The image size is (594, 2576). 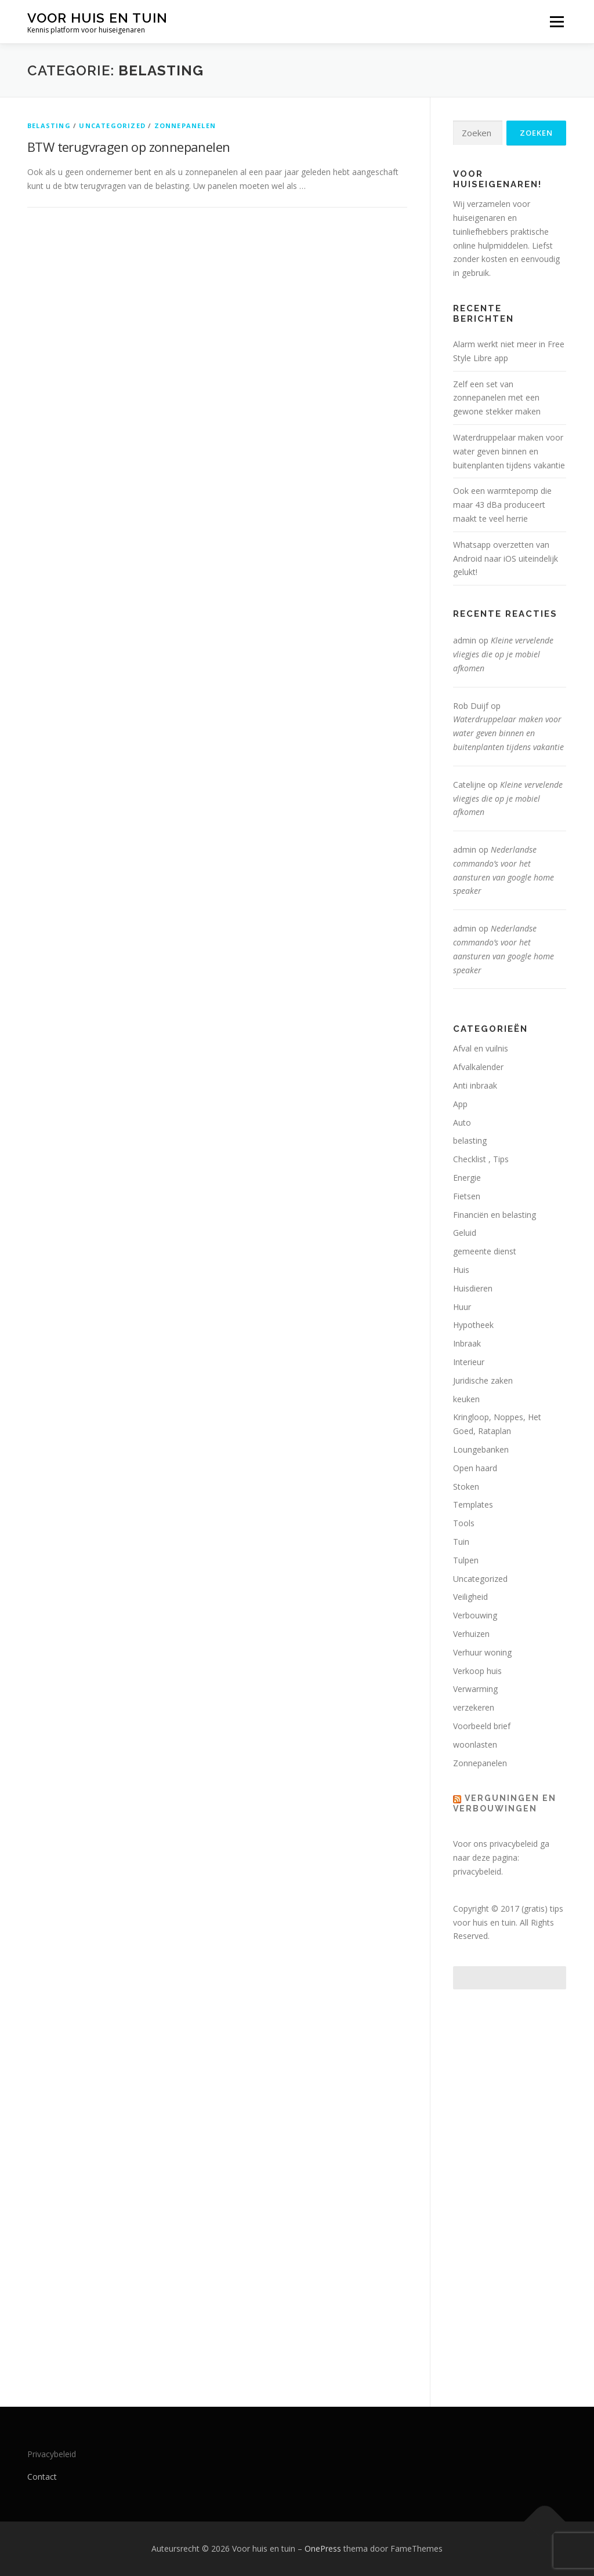 I want to click on Verkoop huis, so click(x=477, y=1670).